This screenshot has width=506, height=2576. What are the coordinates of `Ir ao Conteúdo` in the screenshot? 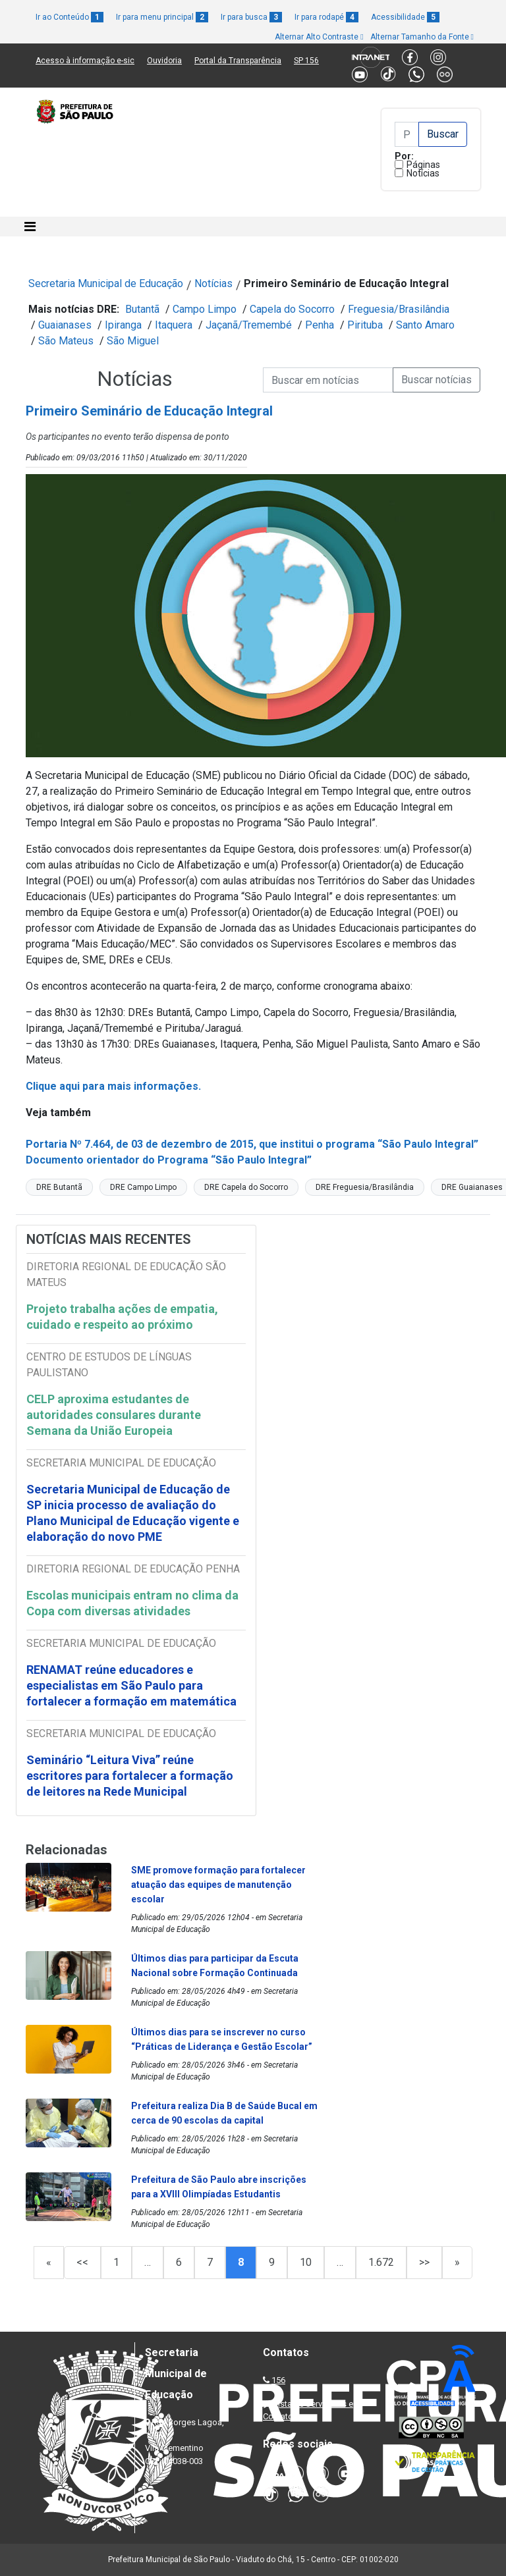 It's located at (69, 17).